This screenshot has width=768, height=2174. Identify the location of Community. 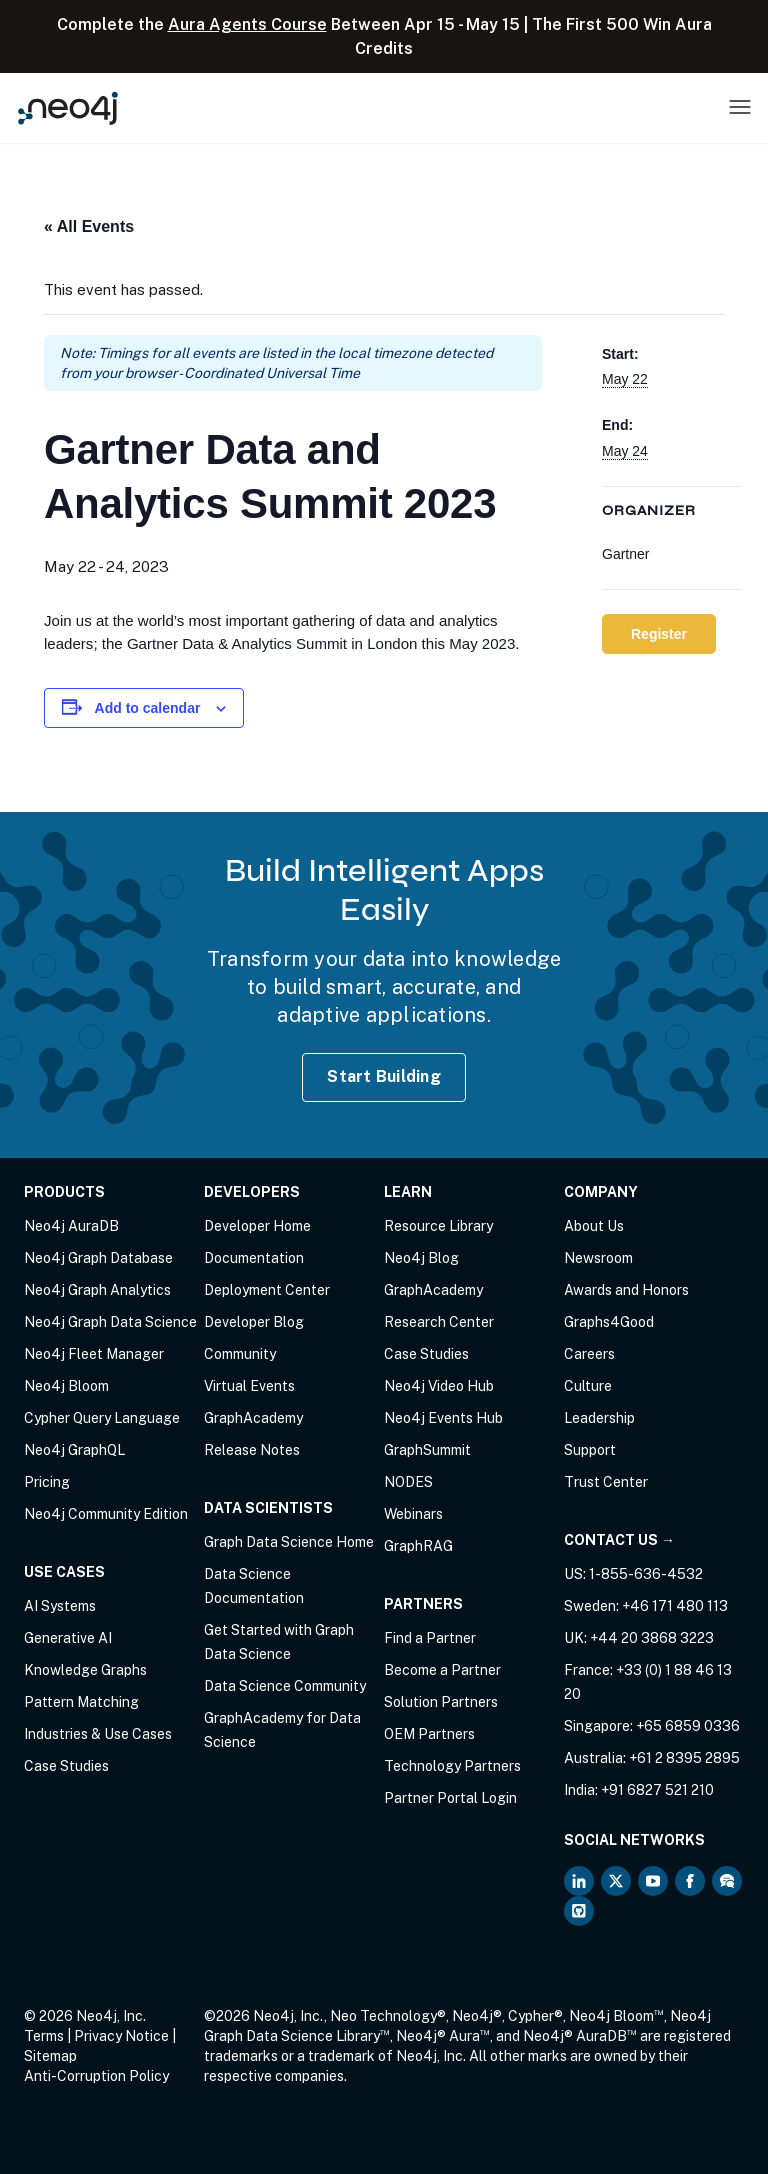
(240, 1354).